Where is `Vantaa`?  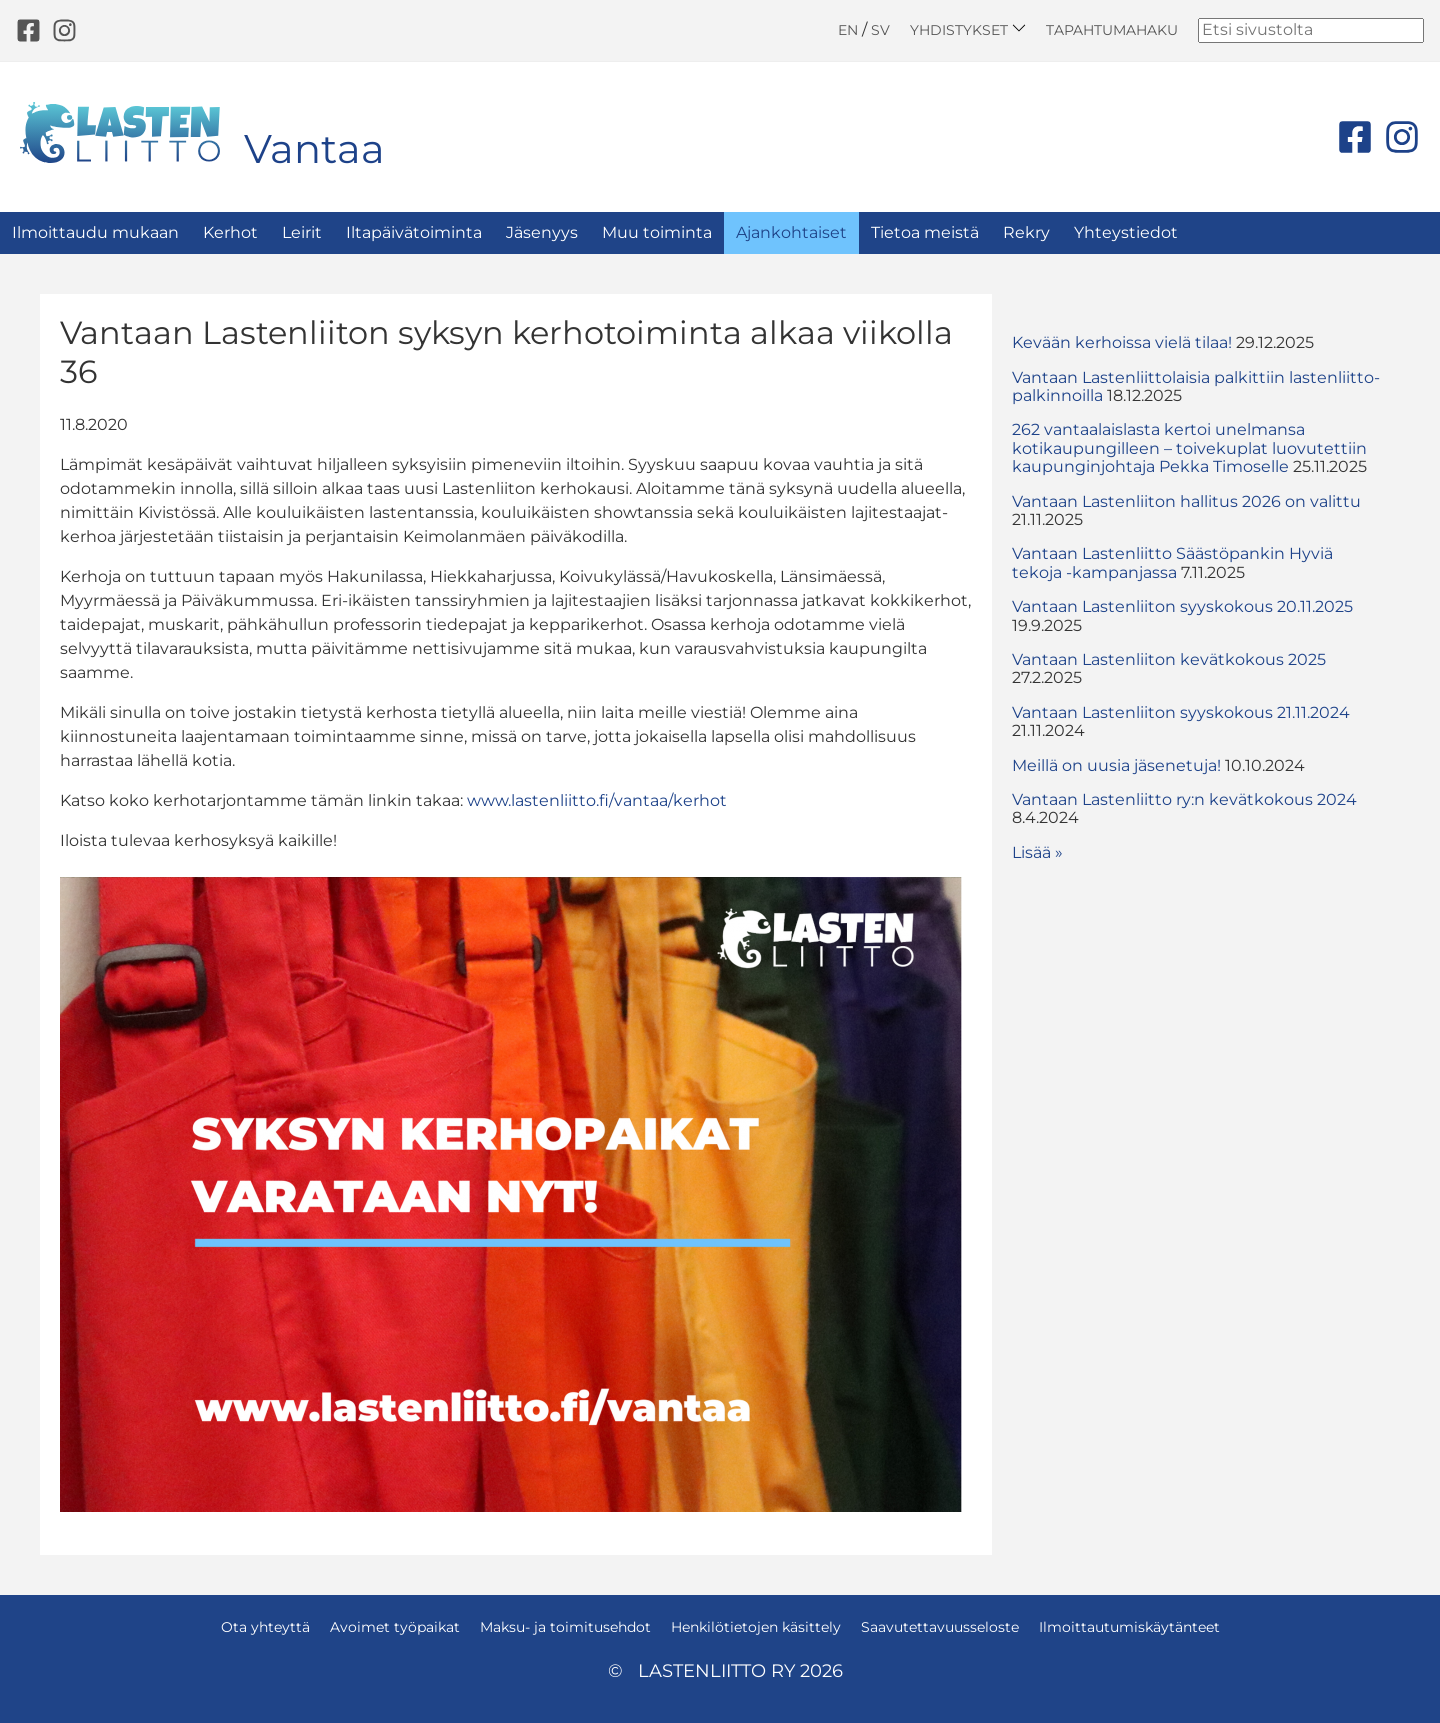 Vantaa is located at coordinates (314, 148).